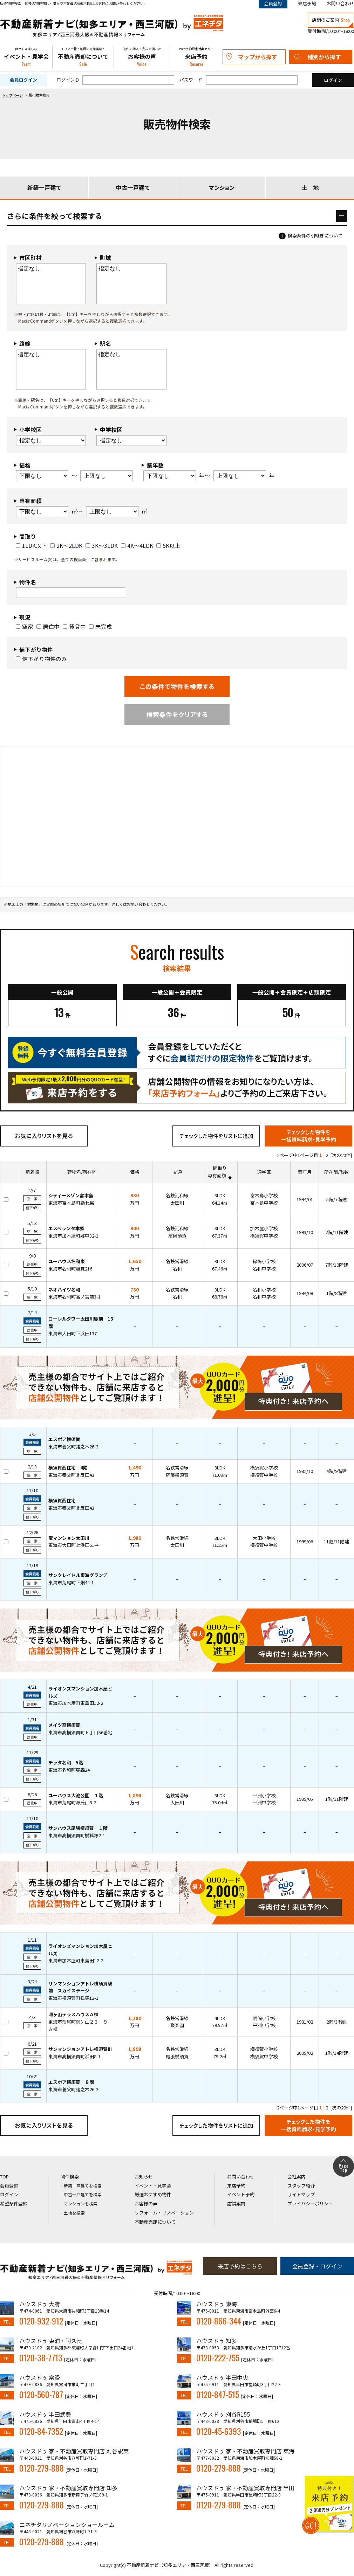 This screenshot has width=354, height=2576. What do you see at coordinates (66, 545) in the screenshot?
I see `2K～2LDK` at bounding box center [66, 545].